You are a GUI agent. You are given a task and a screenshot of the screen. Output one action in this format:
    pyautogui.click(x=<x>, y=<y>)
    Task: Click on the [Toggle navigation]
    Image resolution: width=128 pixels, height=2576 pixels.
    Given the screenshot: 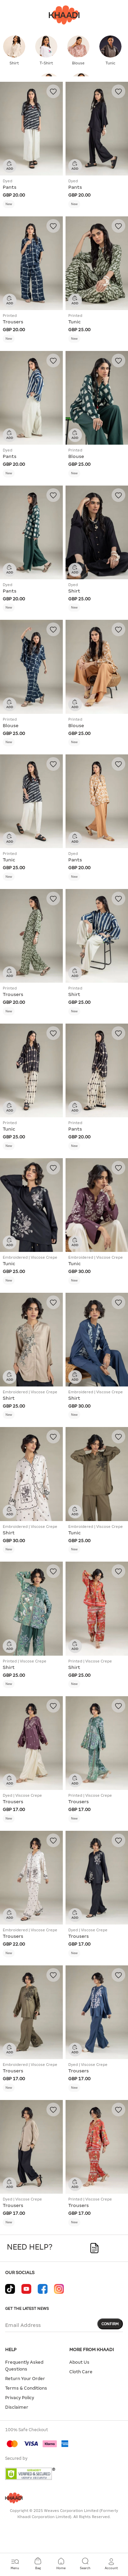 What is the action you would take?
    pyautogui.click(x=14, y=2564)
    